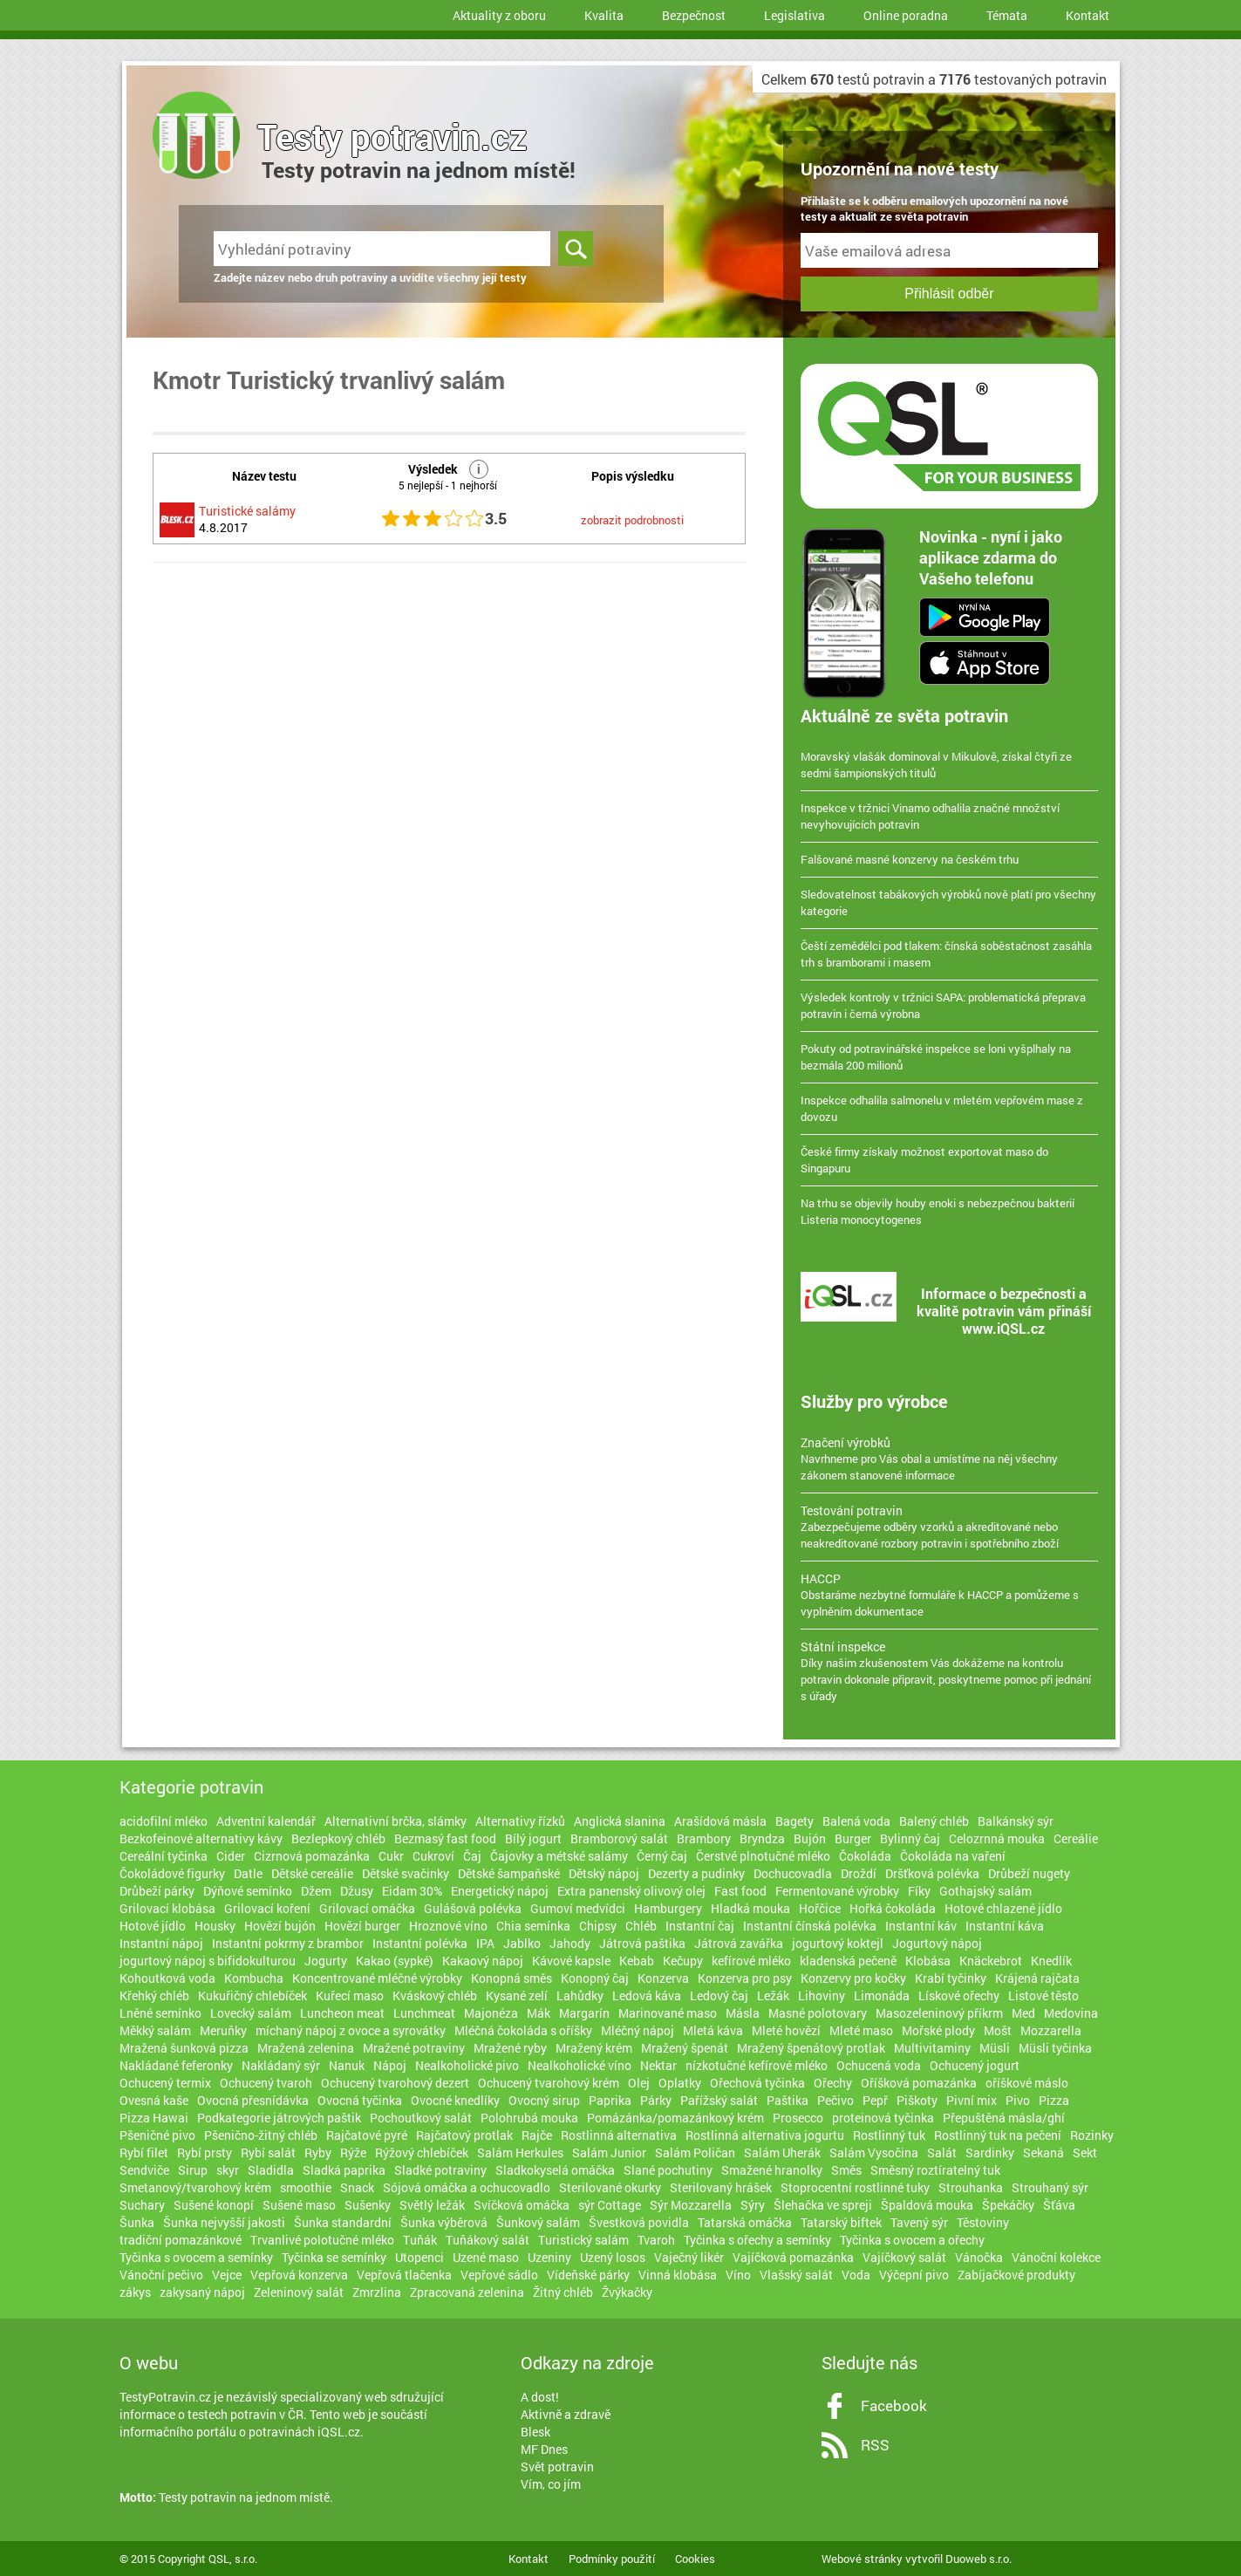  Describe the element at coordinates (882, 1995) in the screenshot. I see `Limonáda` at that location.